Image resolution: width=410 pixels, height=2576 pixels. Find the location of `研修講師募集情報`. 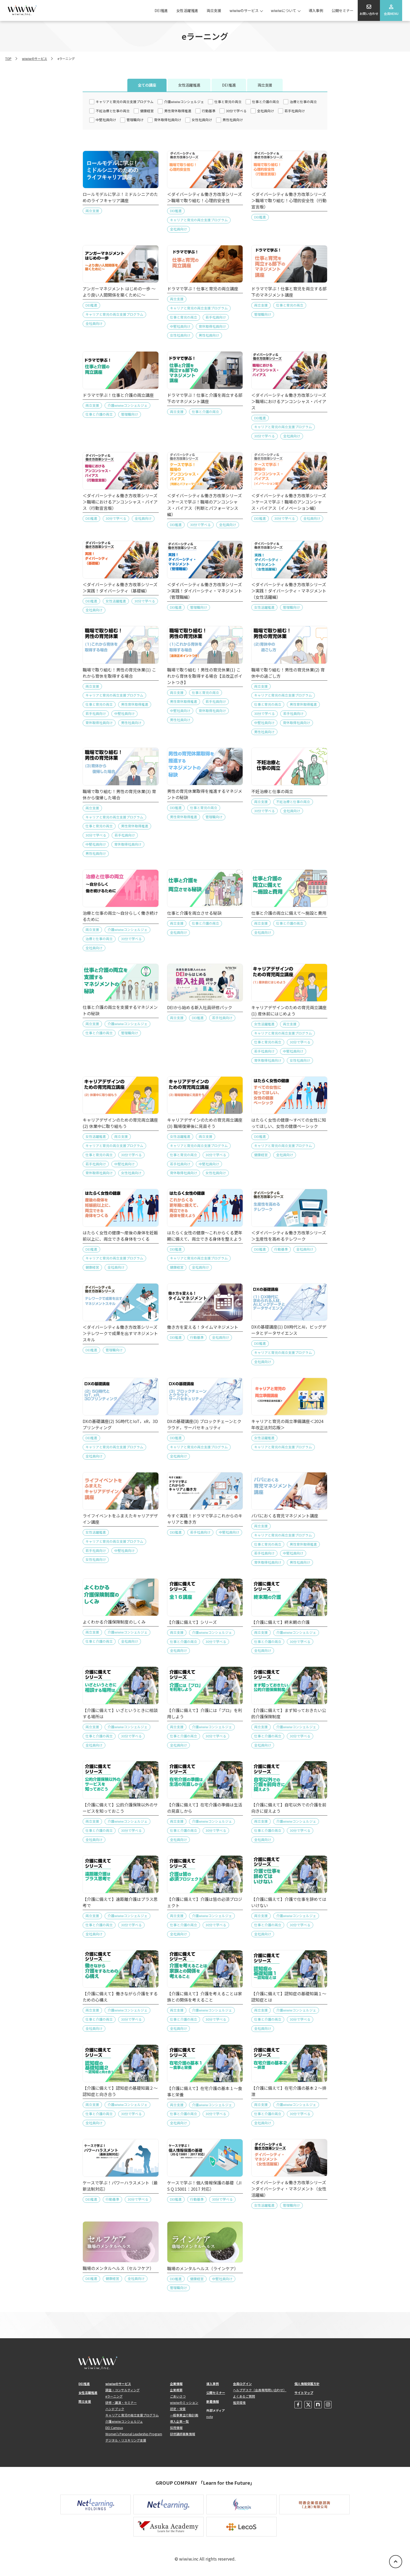

研修講師募集情報 is located at coordinates (182, 2434).